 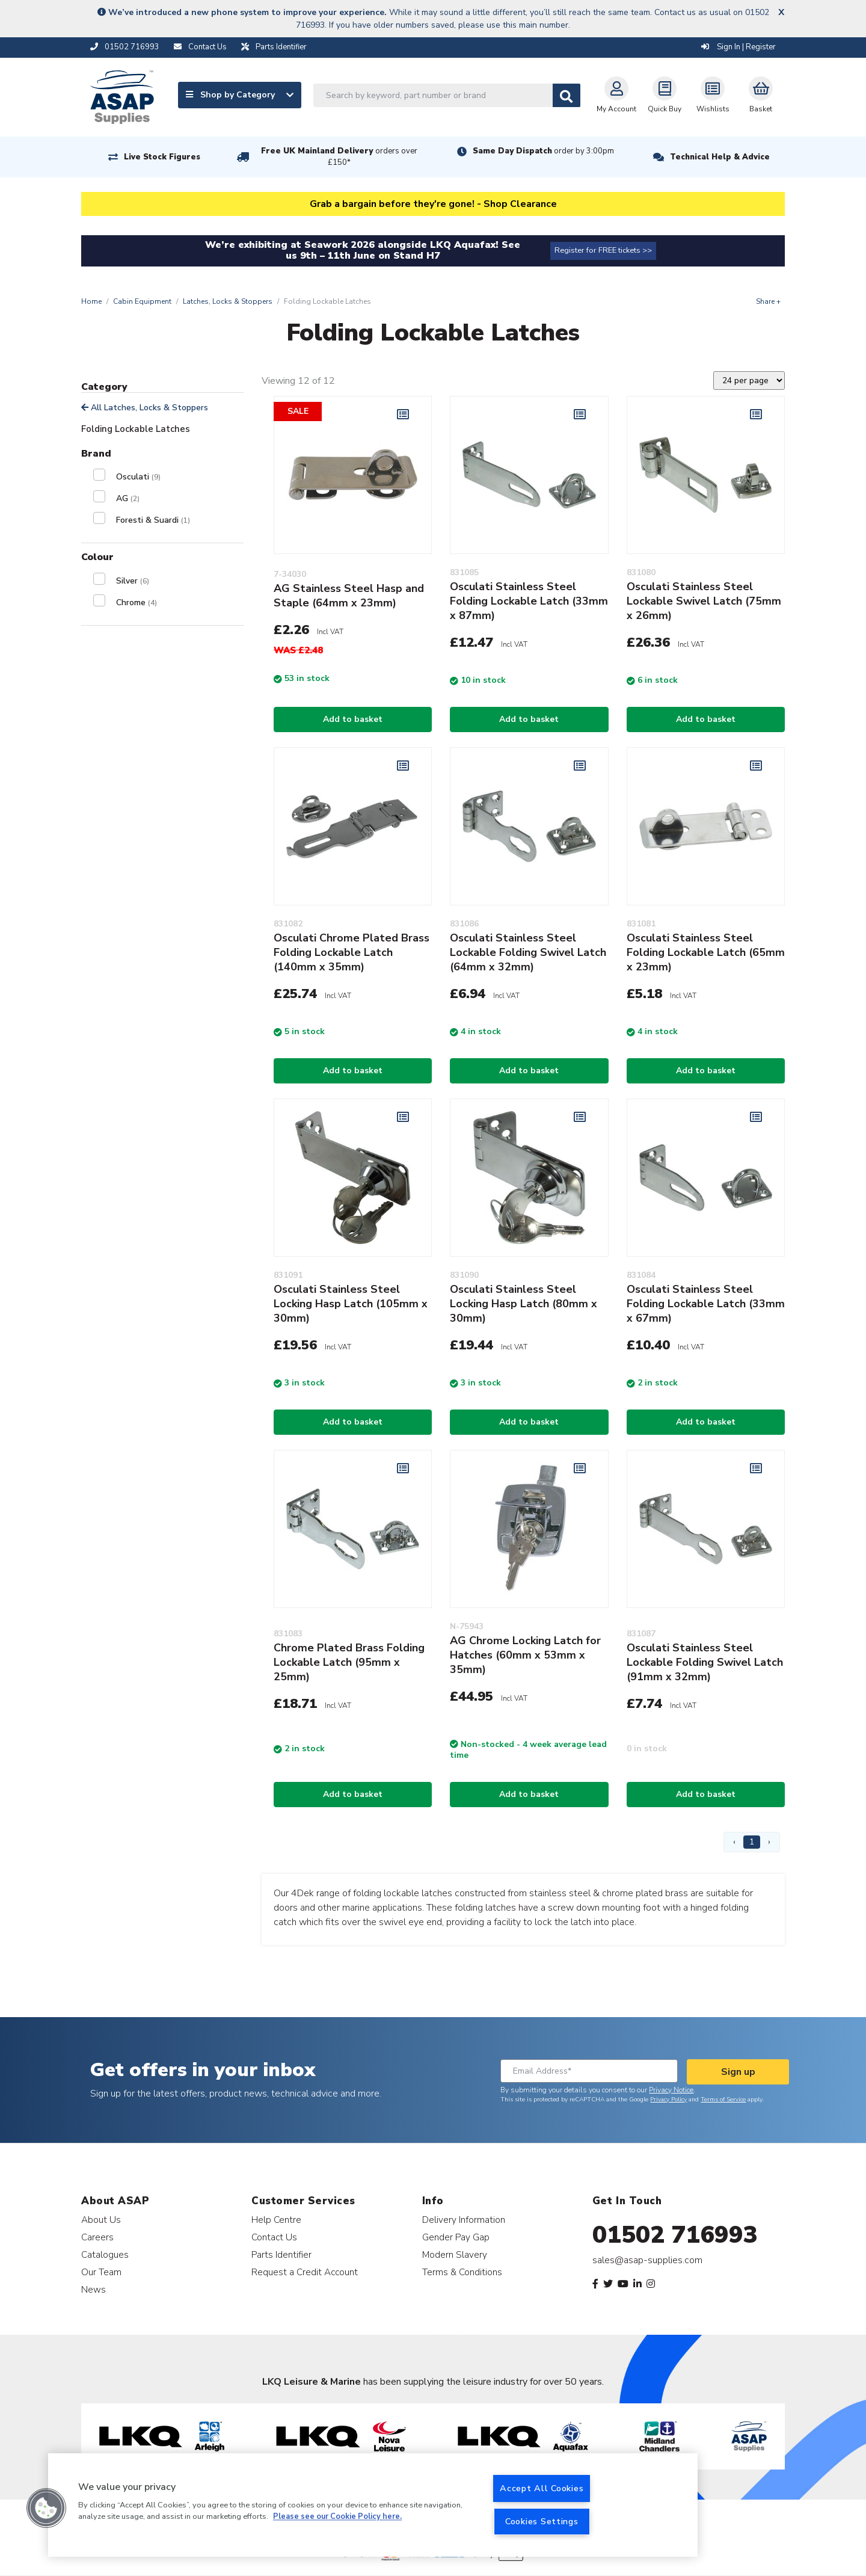 I want to click on Modern Slavery, so click(x=454, y=2254).